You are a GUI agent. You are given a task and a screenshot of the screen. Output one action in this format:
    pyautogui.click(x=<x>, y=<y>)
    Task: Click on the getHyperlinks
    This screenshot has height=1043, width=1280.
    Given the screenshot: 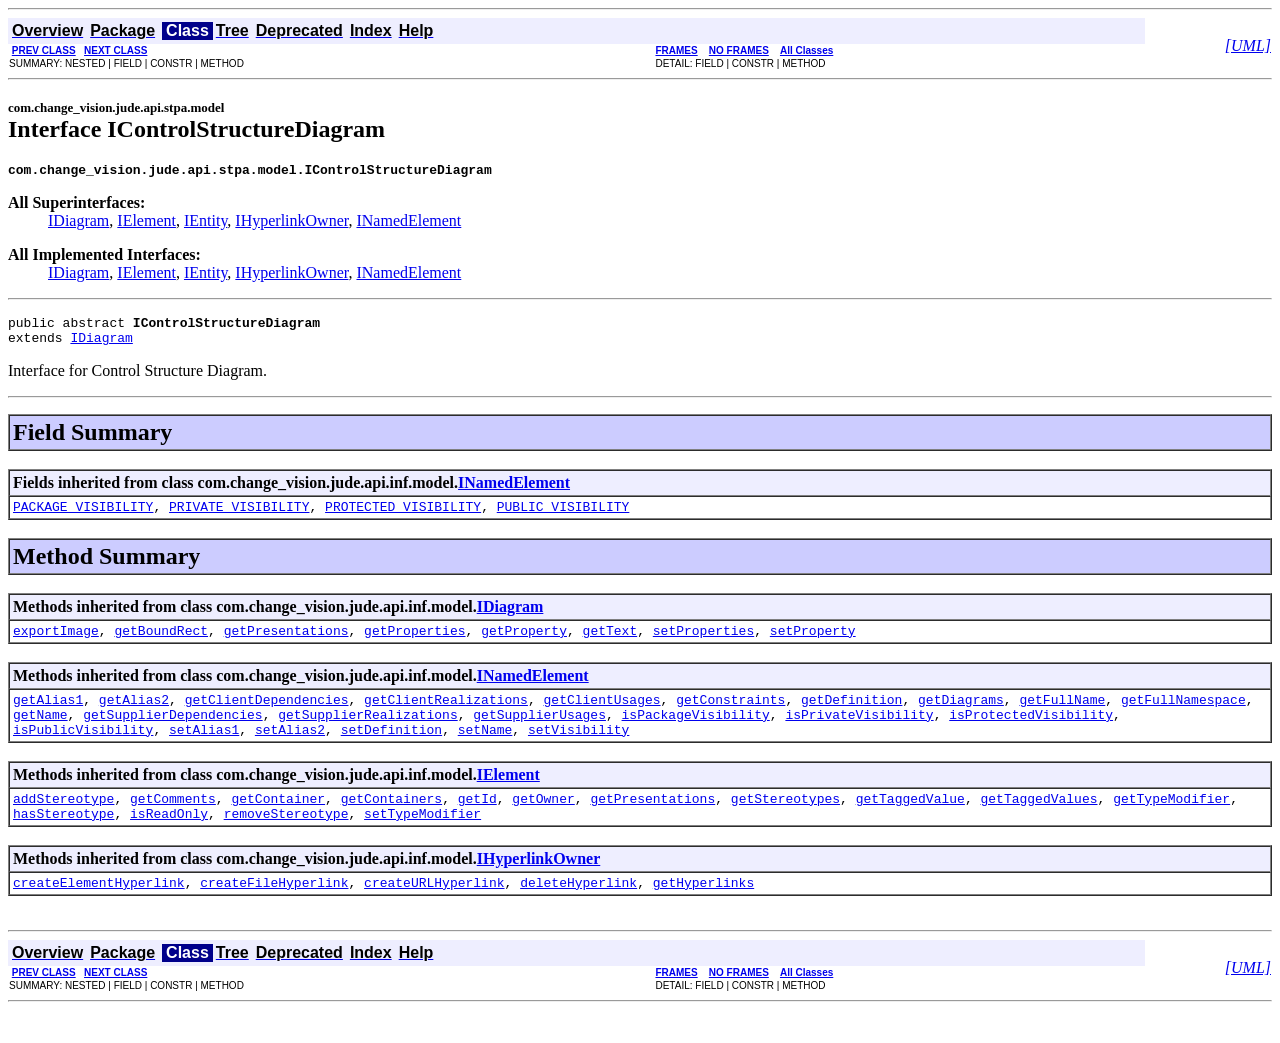 What is the action you would take?
    pyautogui.click(x=703, y=915)
    